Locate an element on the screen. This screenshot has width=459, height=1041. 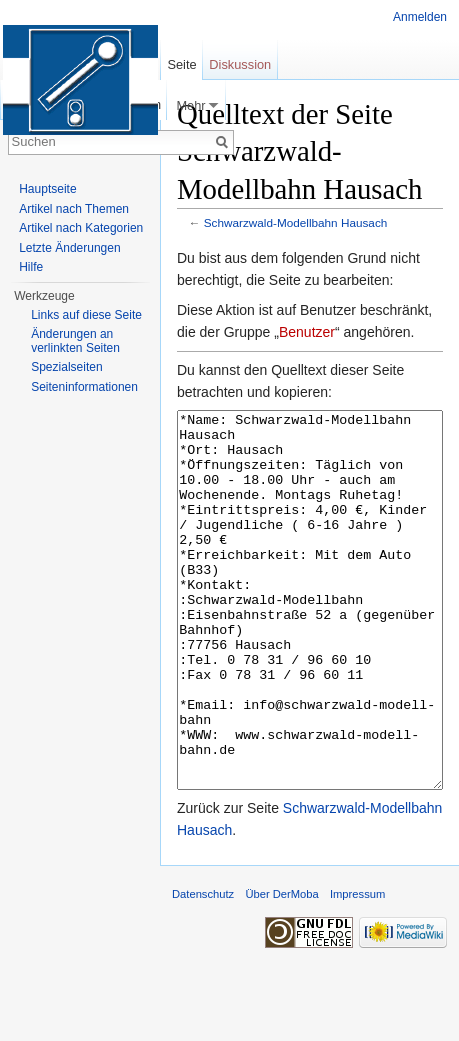
Impressum is located at coordinates (357, 969).